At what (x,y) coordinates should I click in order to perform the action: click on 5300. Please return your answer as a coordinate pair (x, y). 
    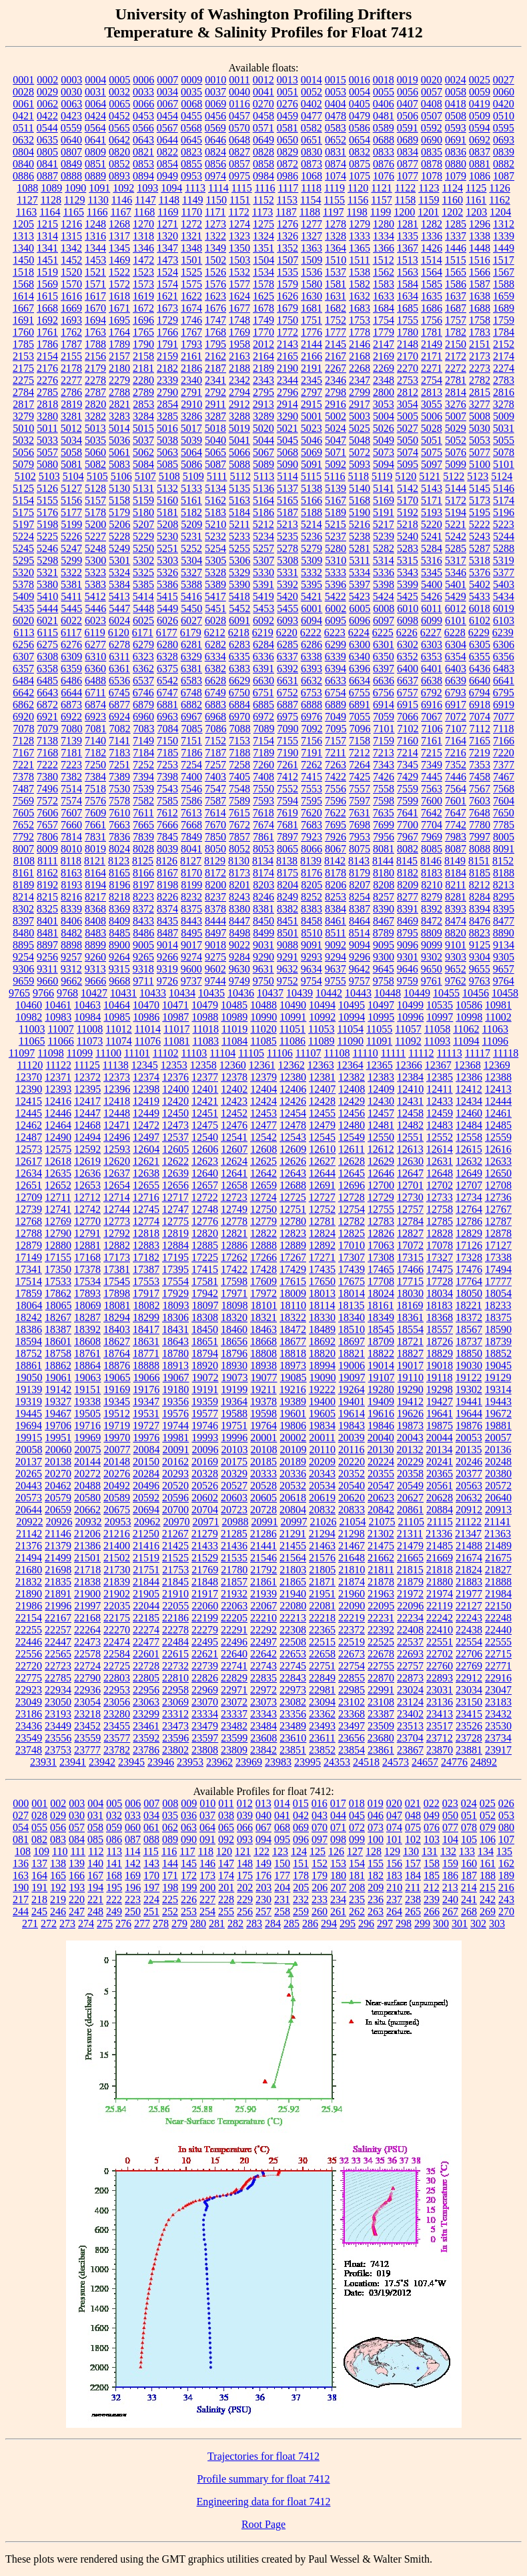
    Looking at the image, I should click on (95, 560).